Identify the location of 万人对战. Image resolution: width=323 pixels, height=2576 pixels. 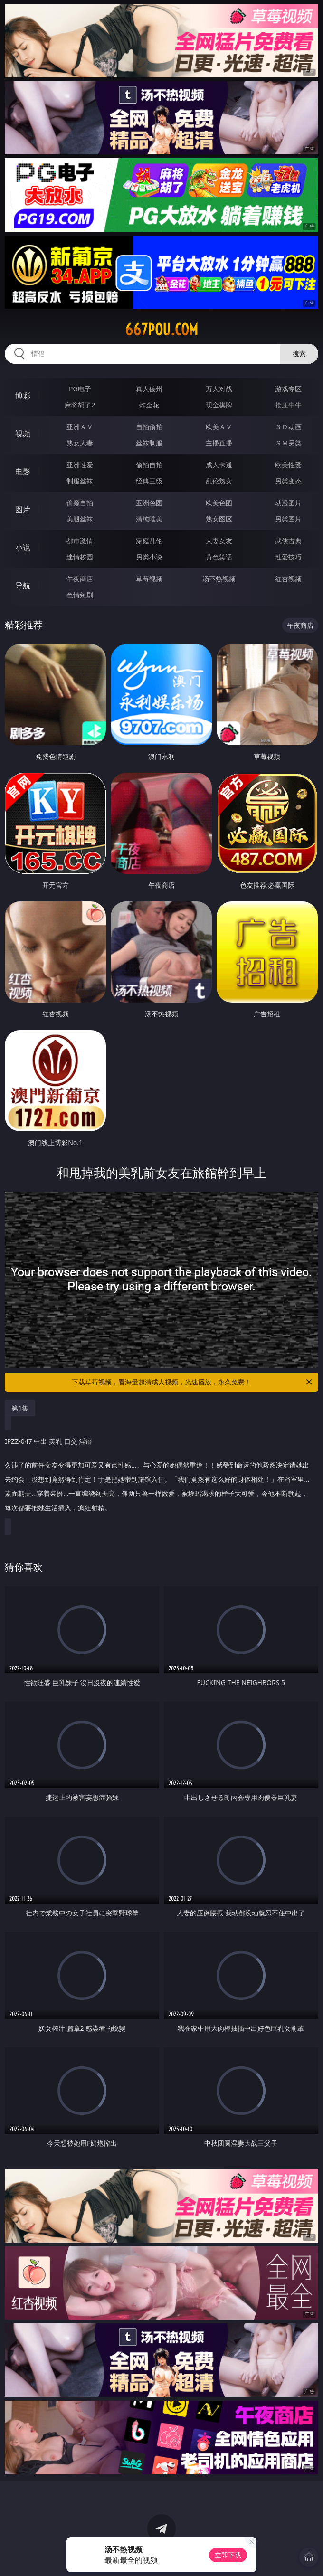
(219, 388).